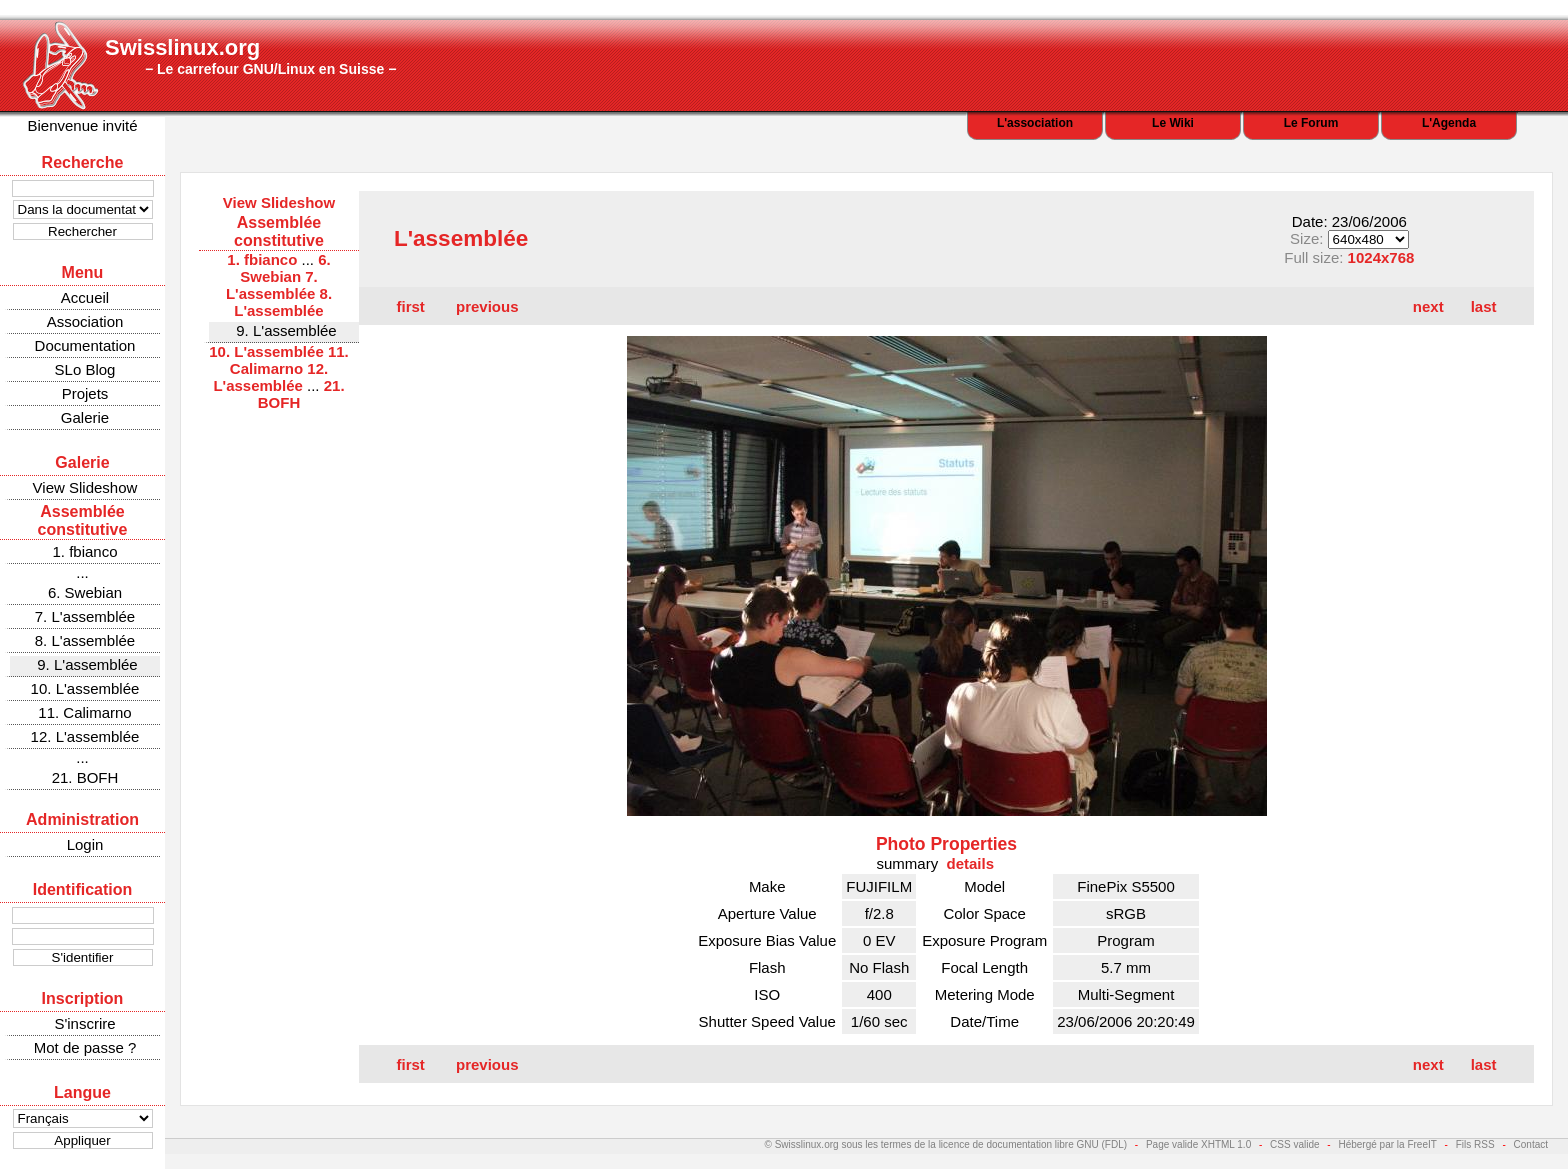  What do you see at coordinates (1198, 1144) in the screenshot?
I see `Page valide XHTML 1.0` at bounding box center [1198, 1144].